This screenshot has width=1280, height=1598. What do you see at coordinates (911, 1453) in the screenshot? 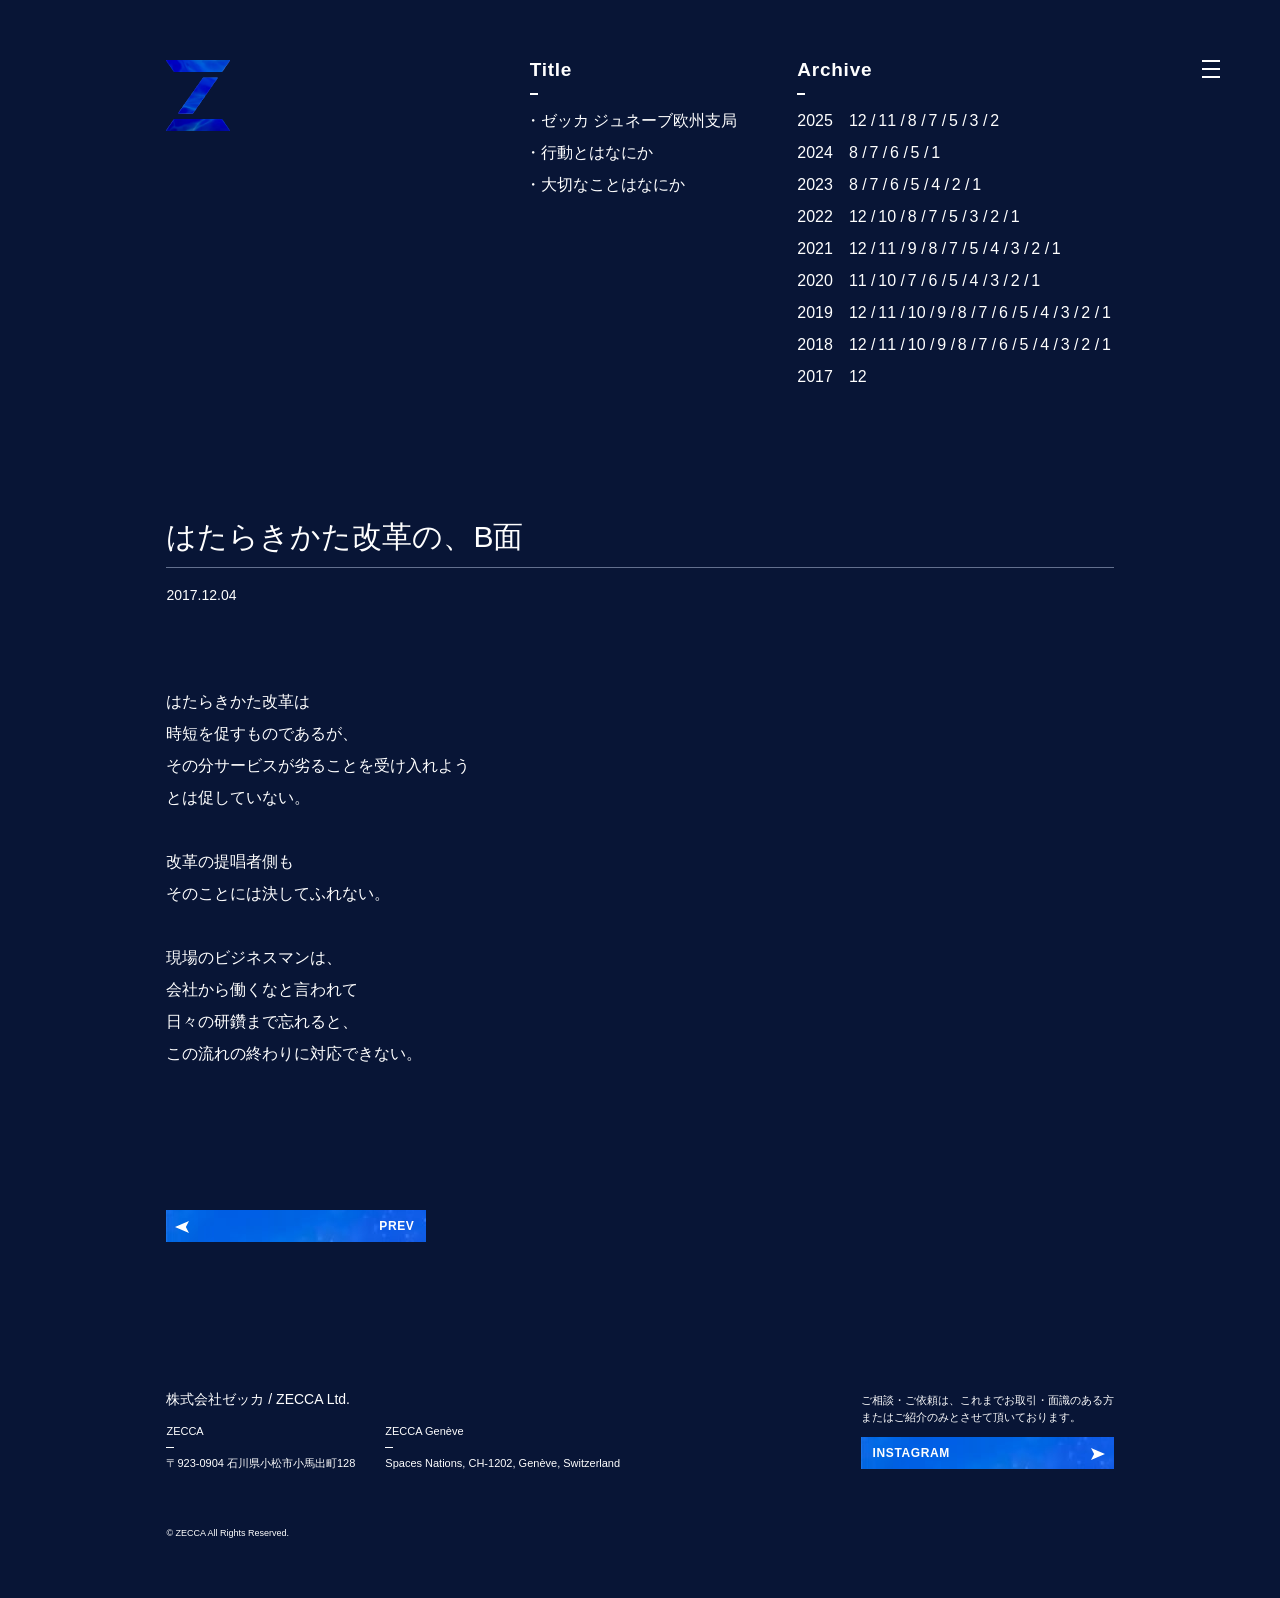
I see `INSTAGRAM` at bounding box center [911, 1453].